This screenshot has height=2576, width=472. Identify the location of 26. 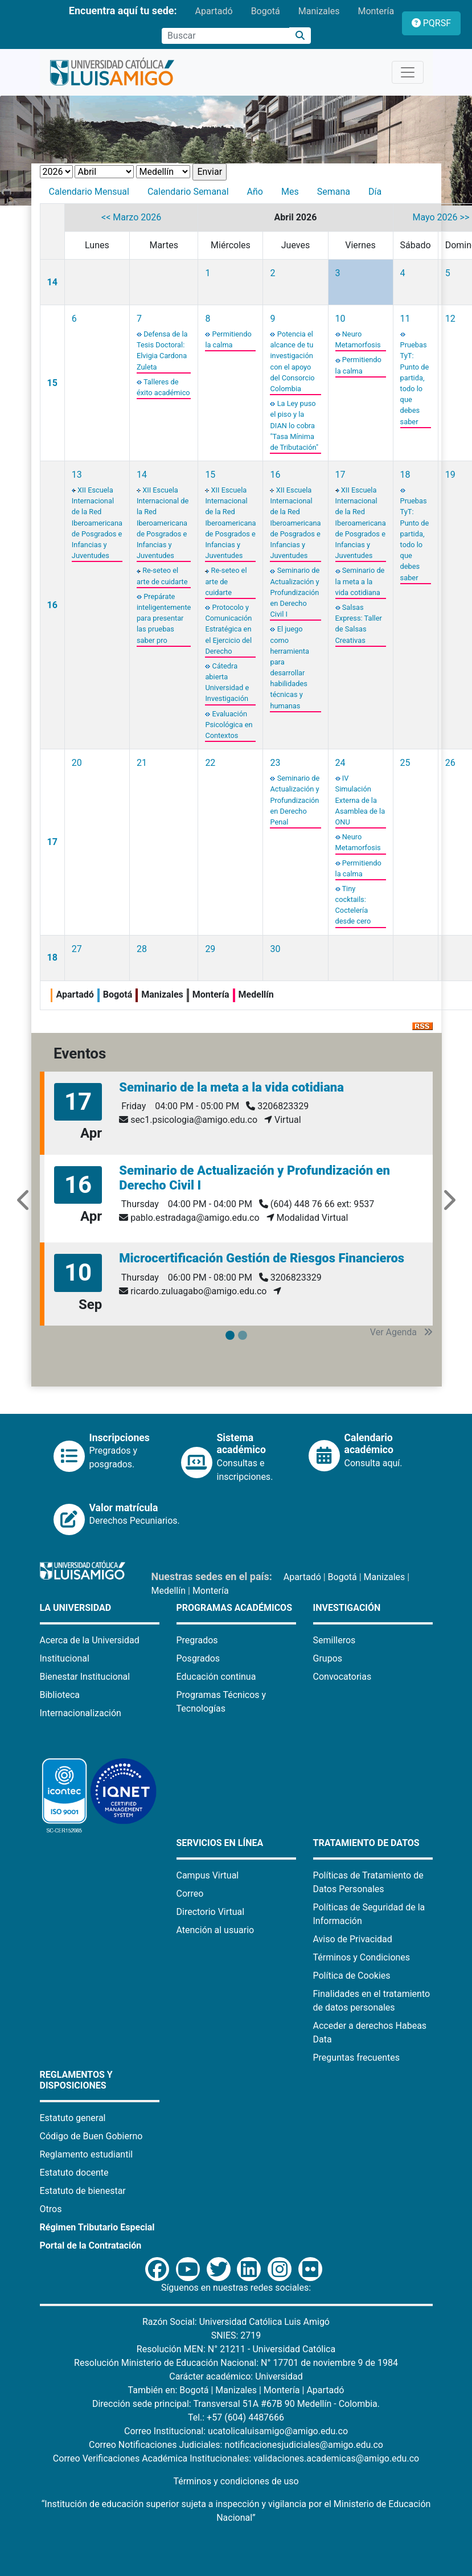
(450, 762).